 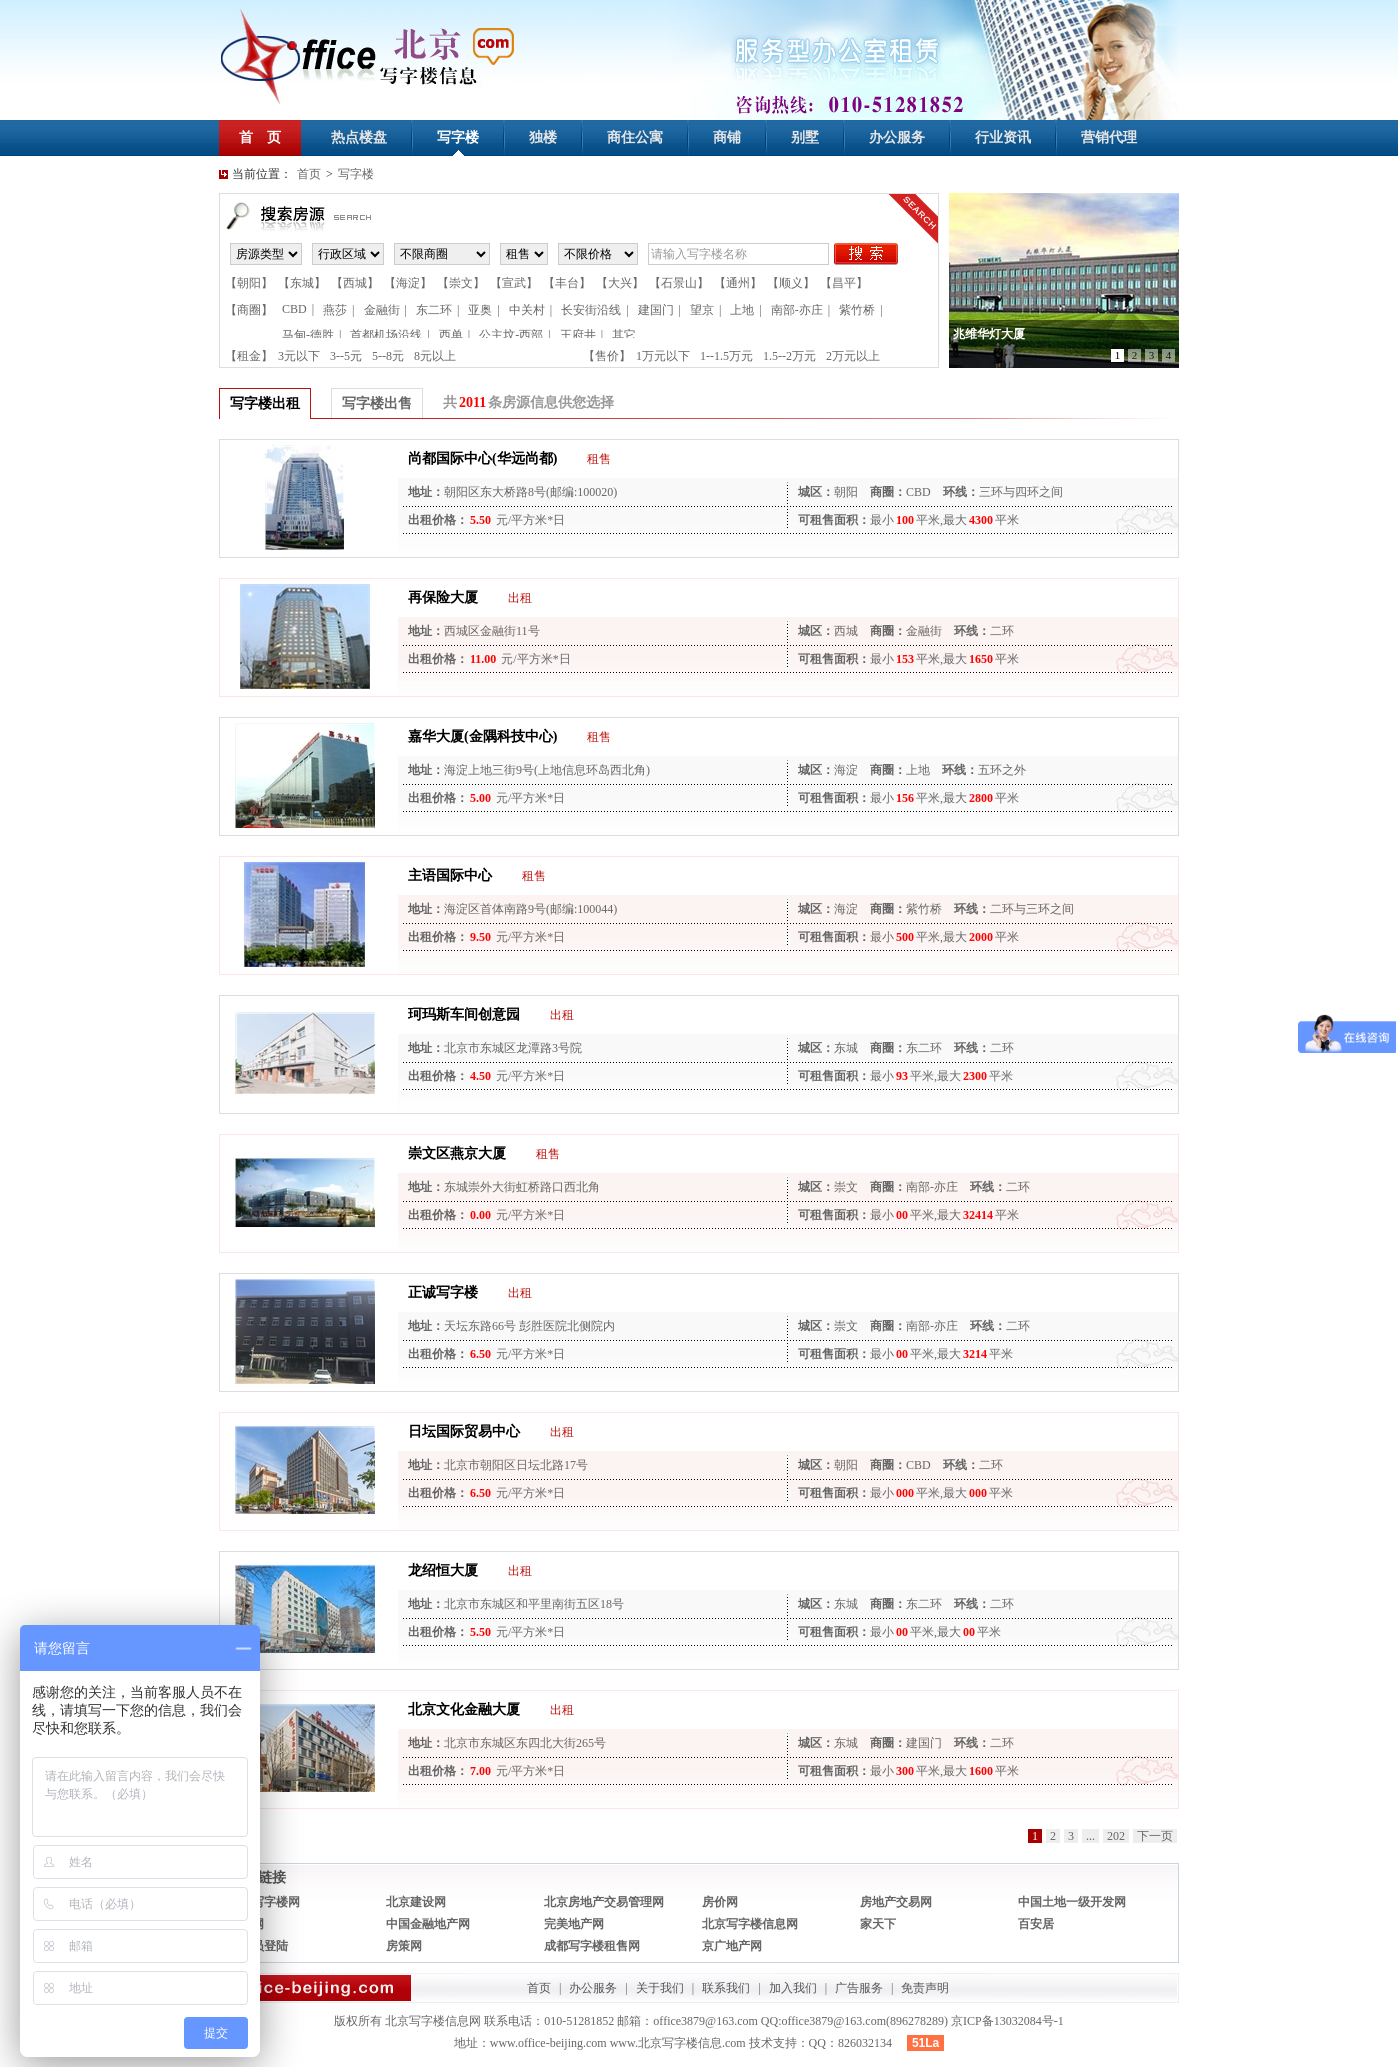 I want to click on 南部-亦庄, so click(x=797, y=310).